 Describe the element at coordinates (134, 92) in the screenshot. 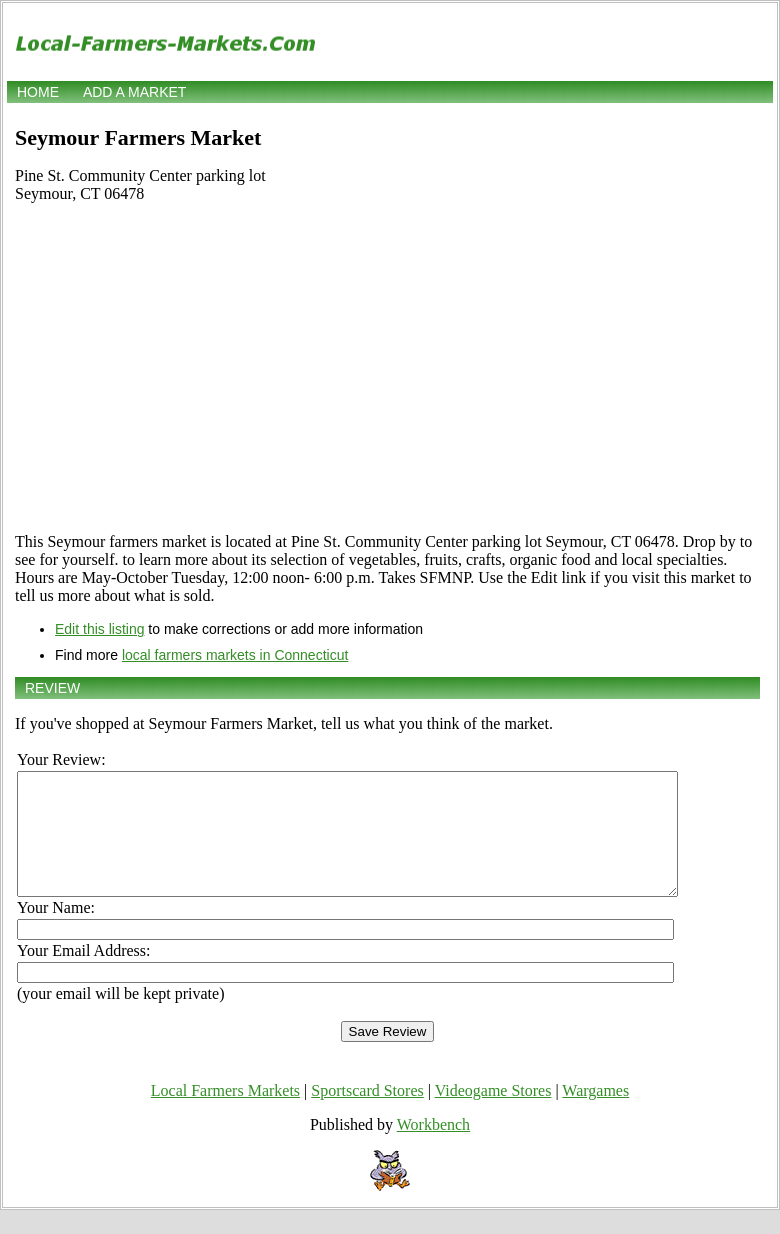

I see `Add a market` at that location.